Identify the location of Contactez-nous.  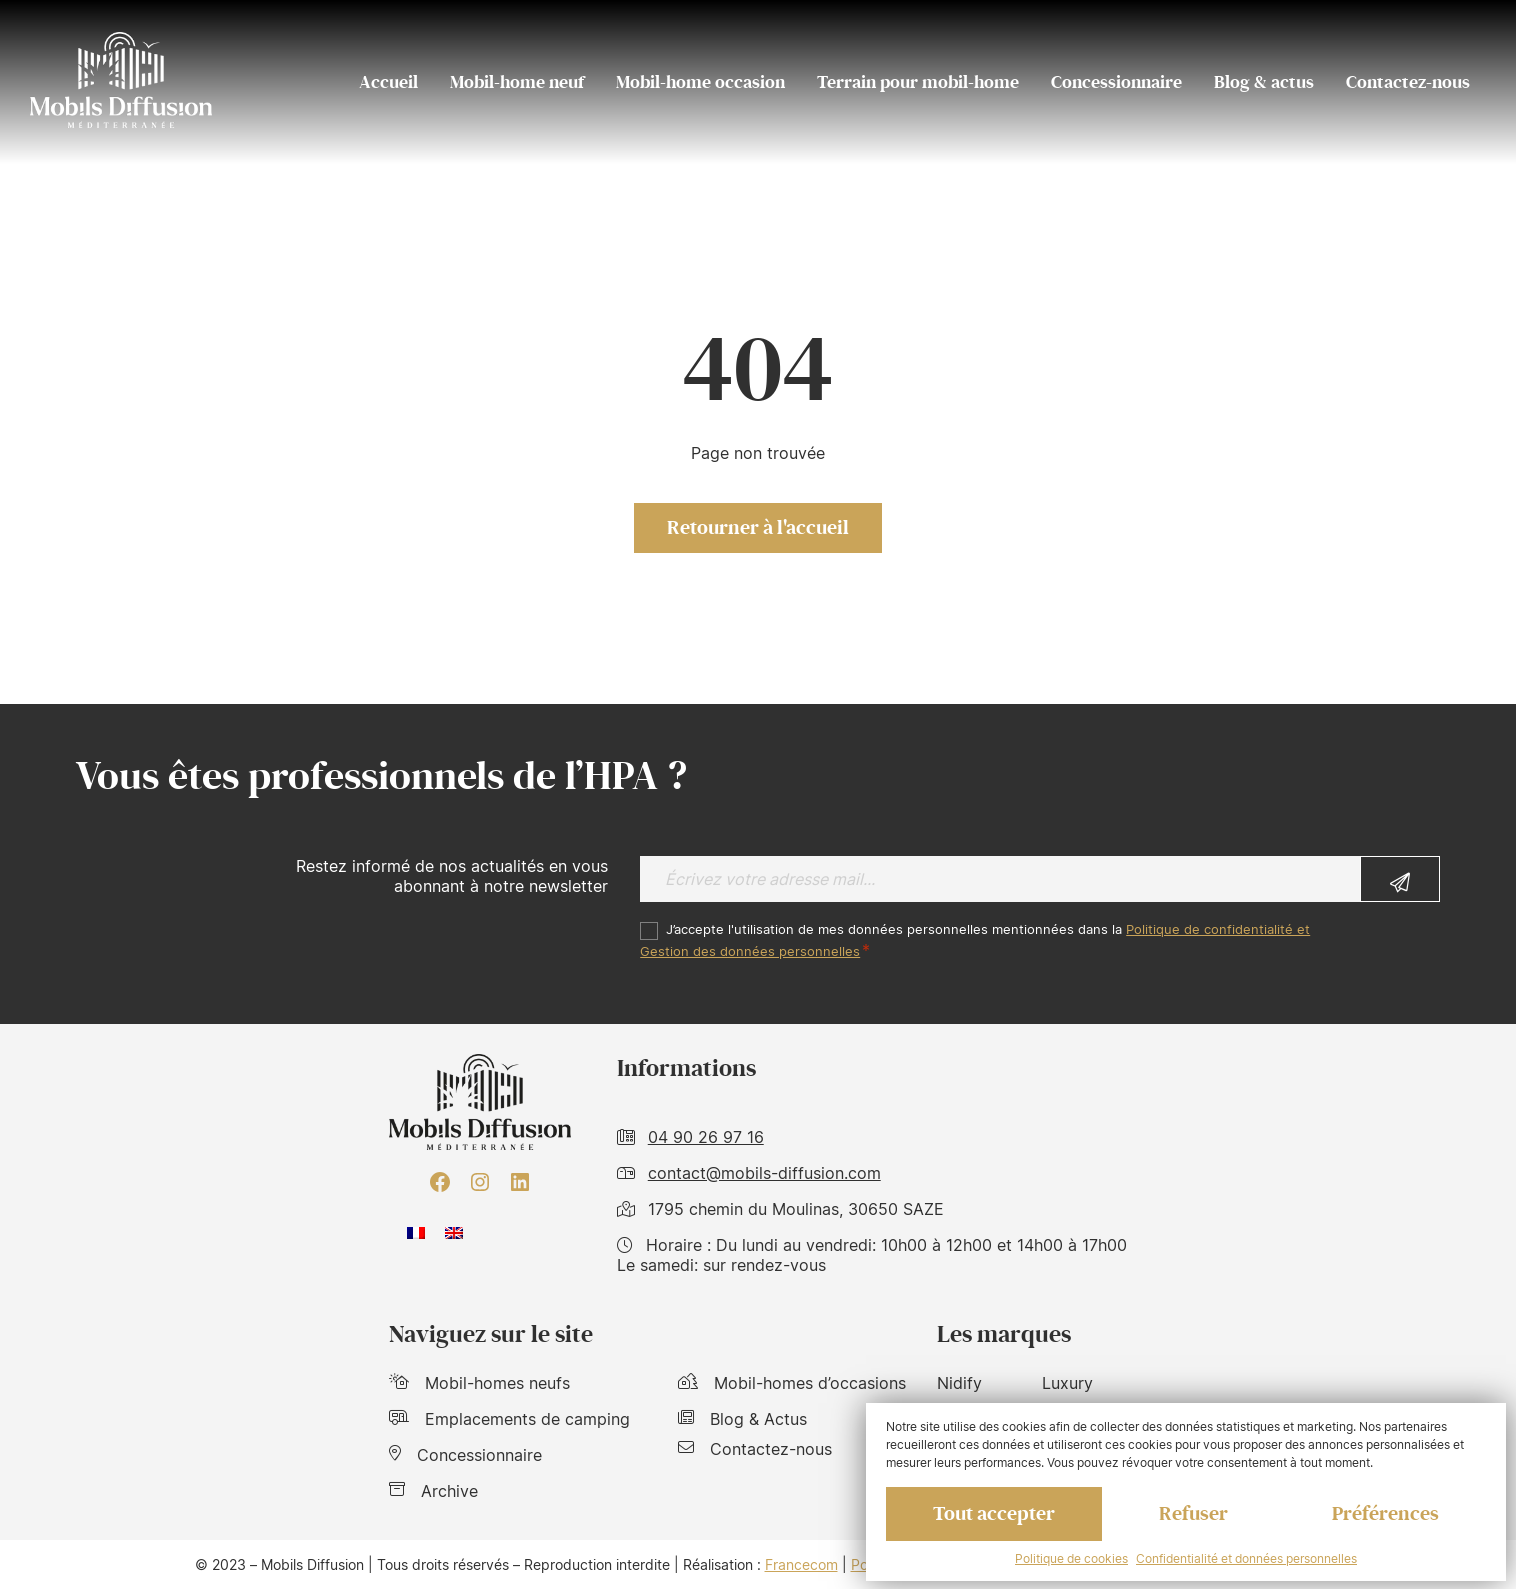
(1408, 82).